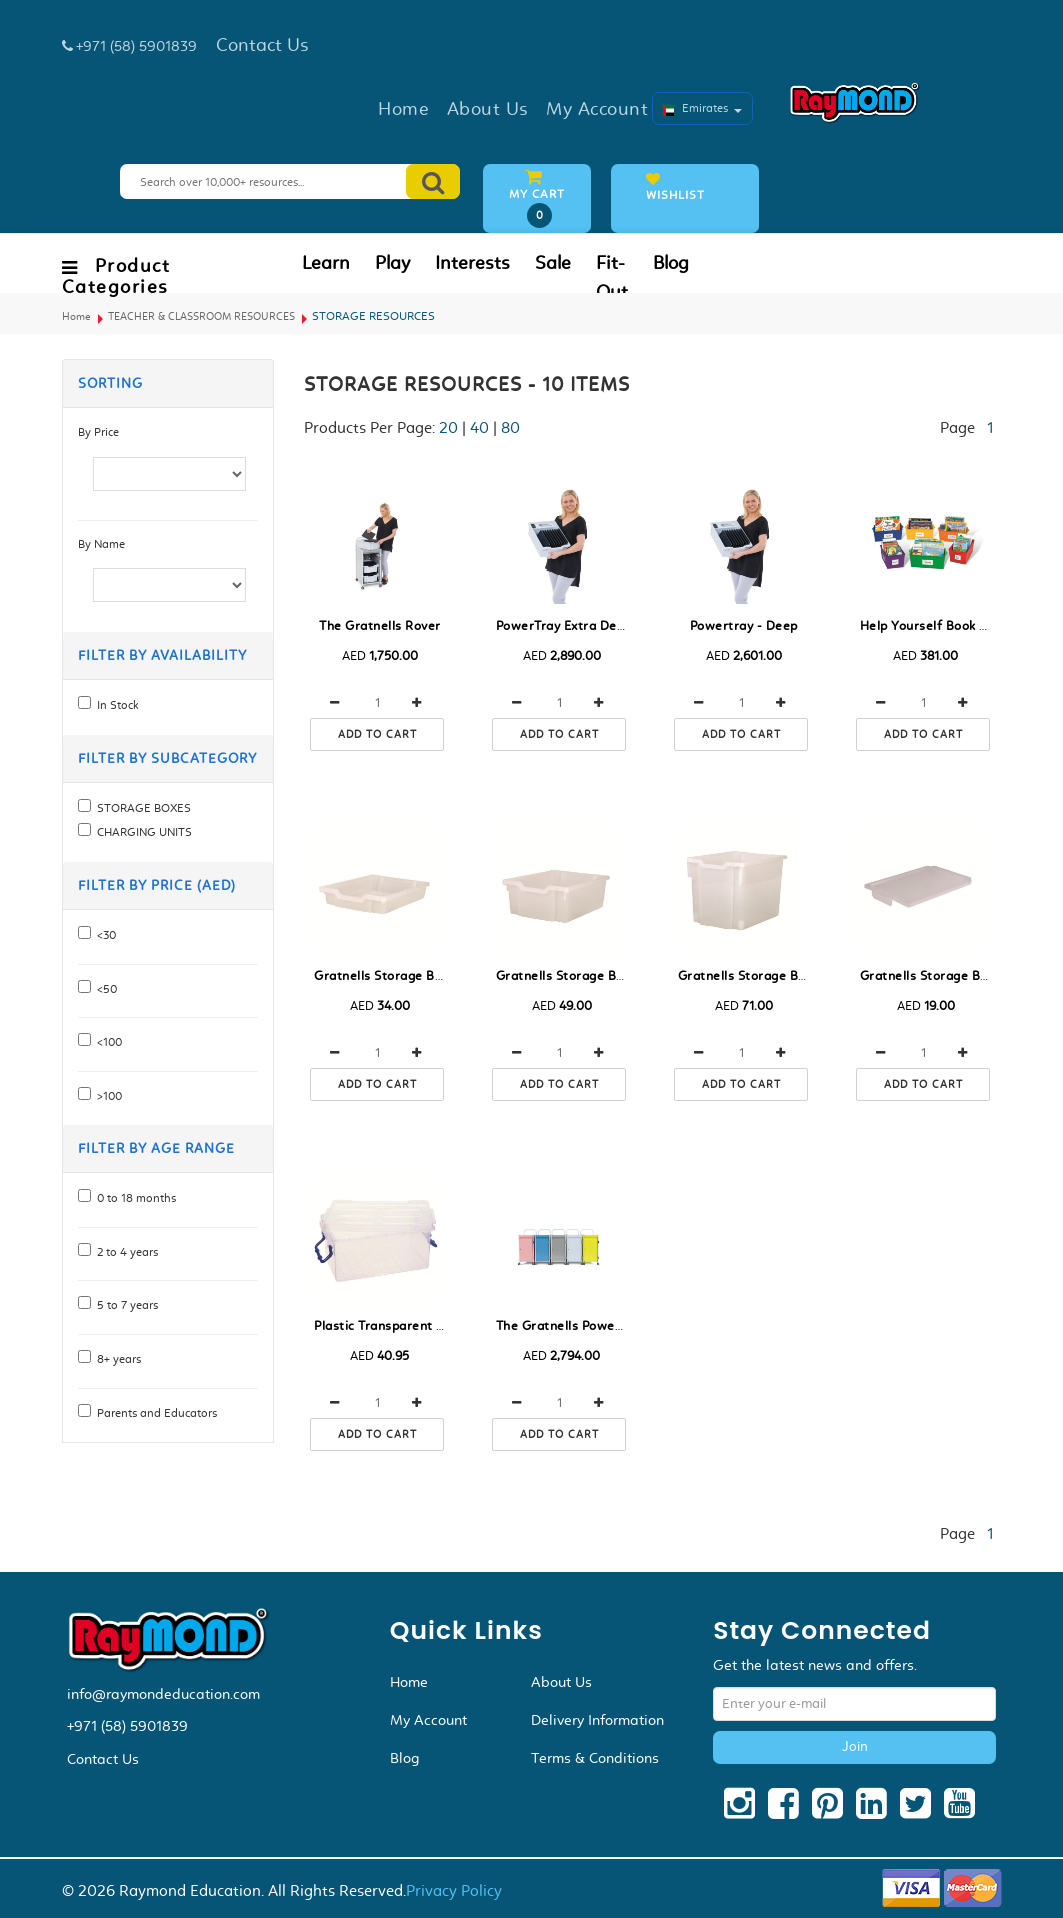 This screenshot has width=1063, height=1918. What do you see at coordinates (201, 316) in the screenshot?
I see `TEACHER & CLASSROOM RESOURCES` at bounding box center [201, 316].